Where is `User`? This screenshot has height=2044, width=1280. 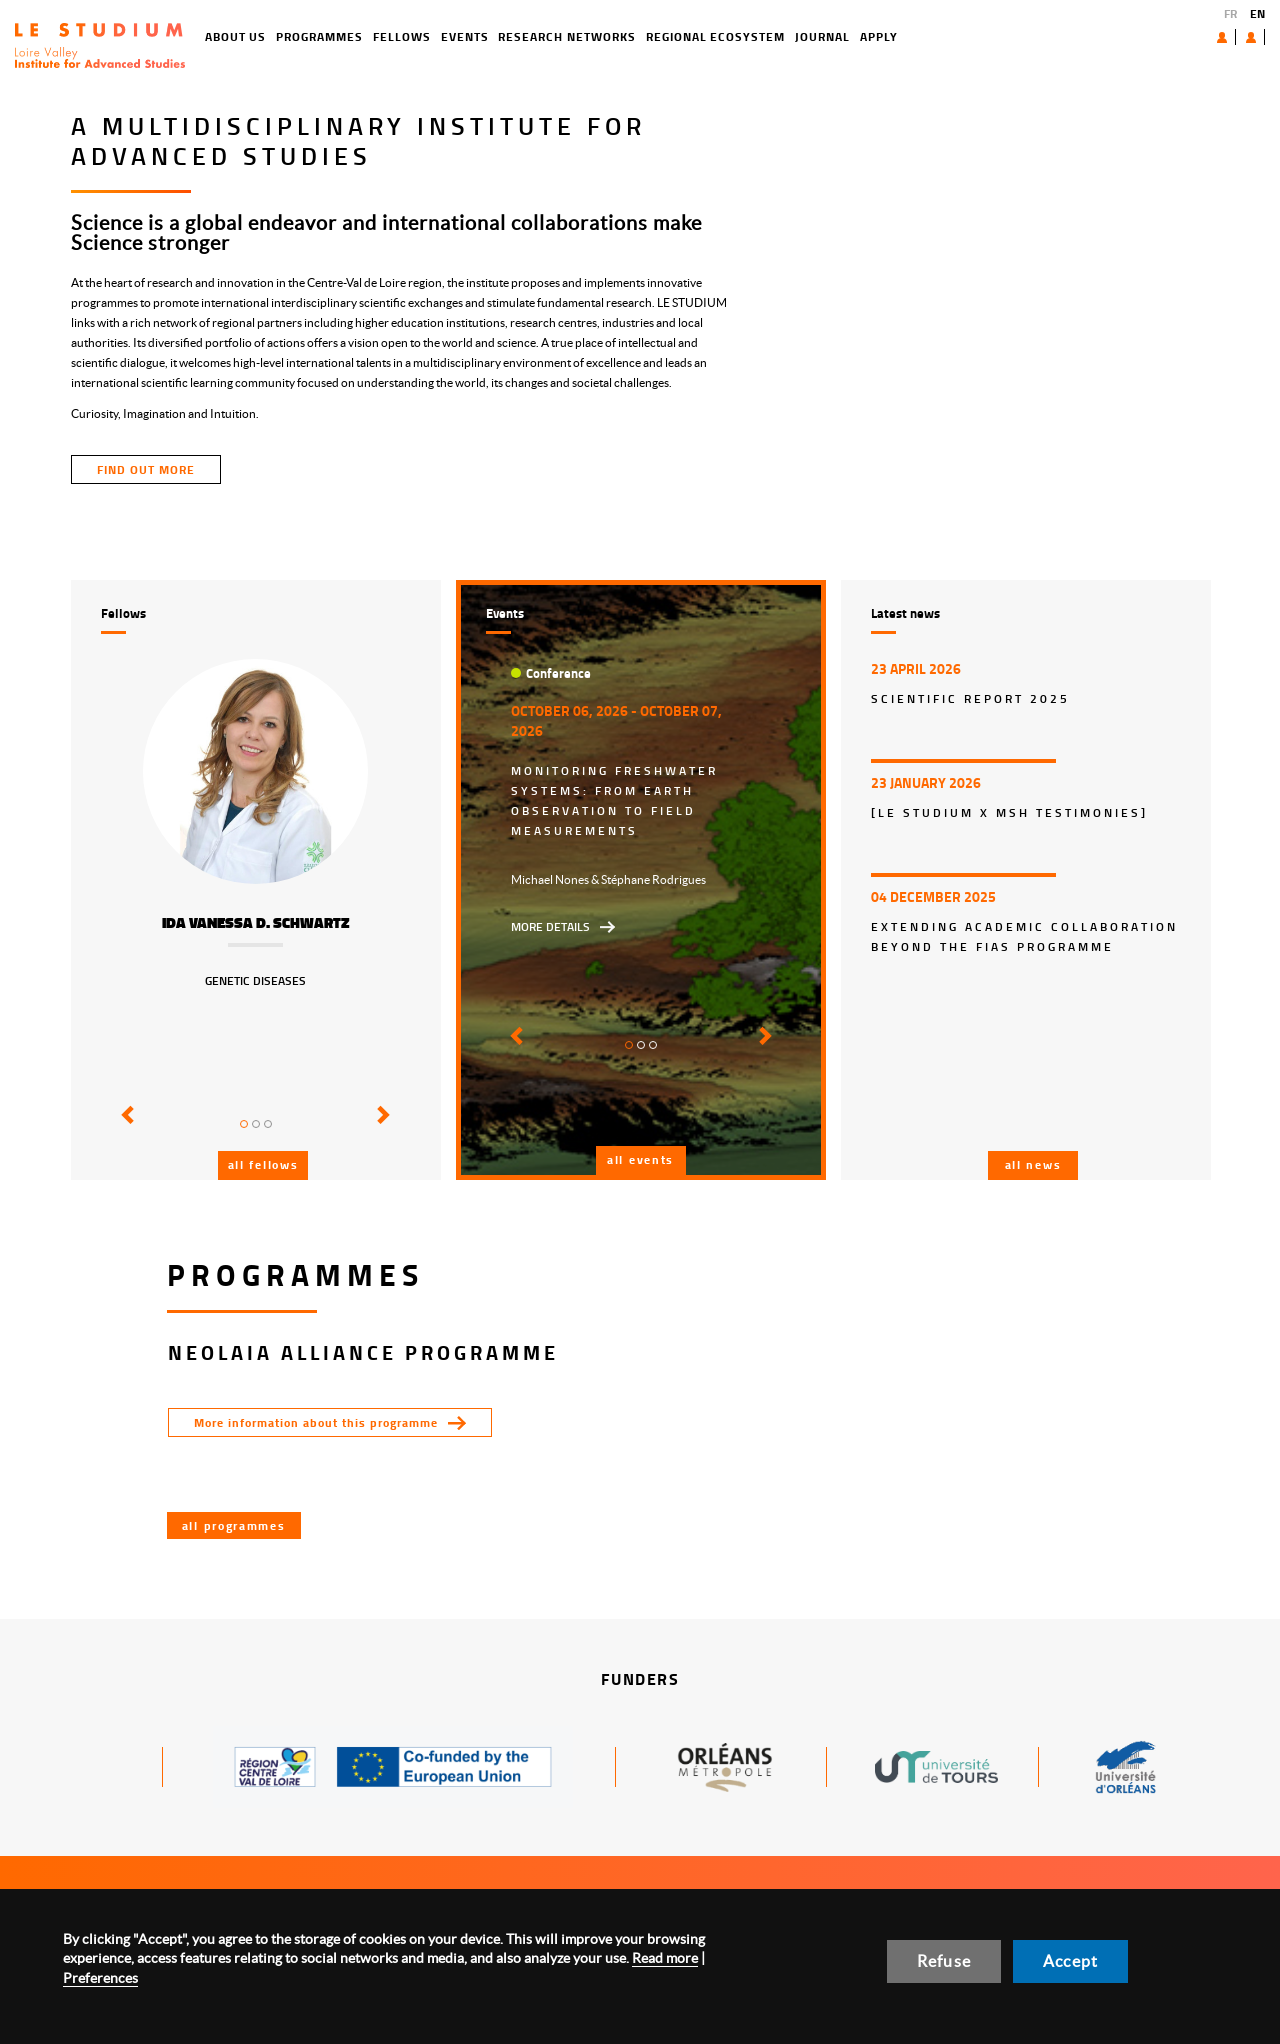 User is located at coordinates (1235, 37).